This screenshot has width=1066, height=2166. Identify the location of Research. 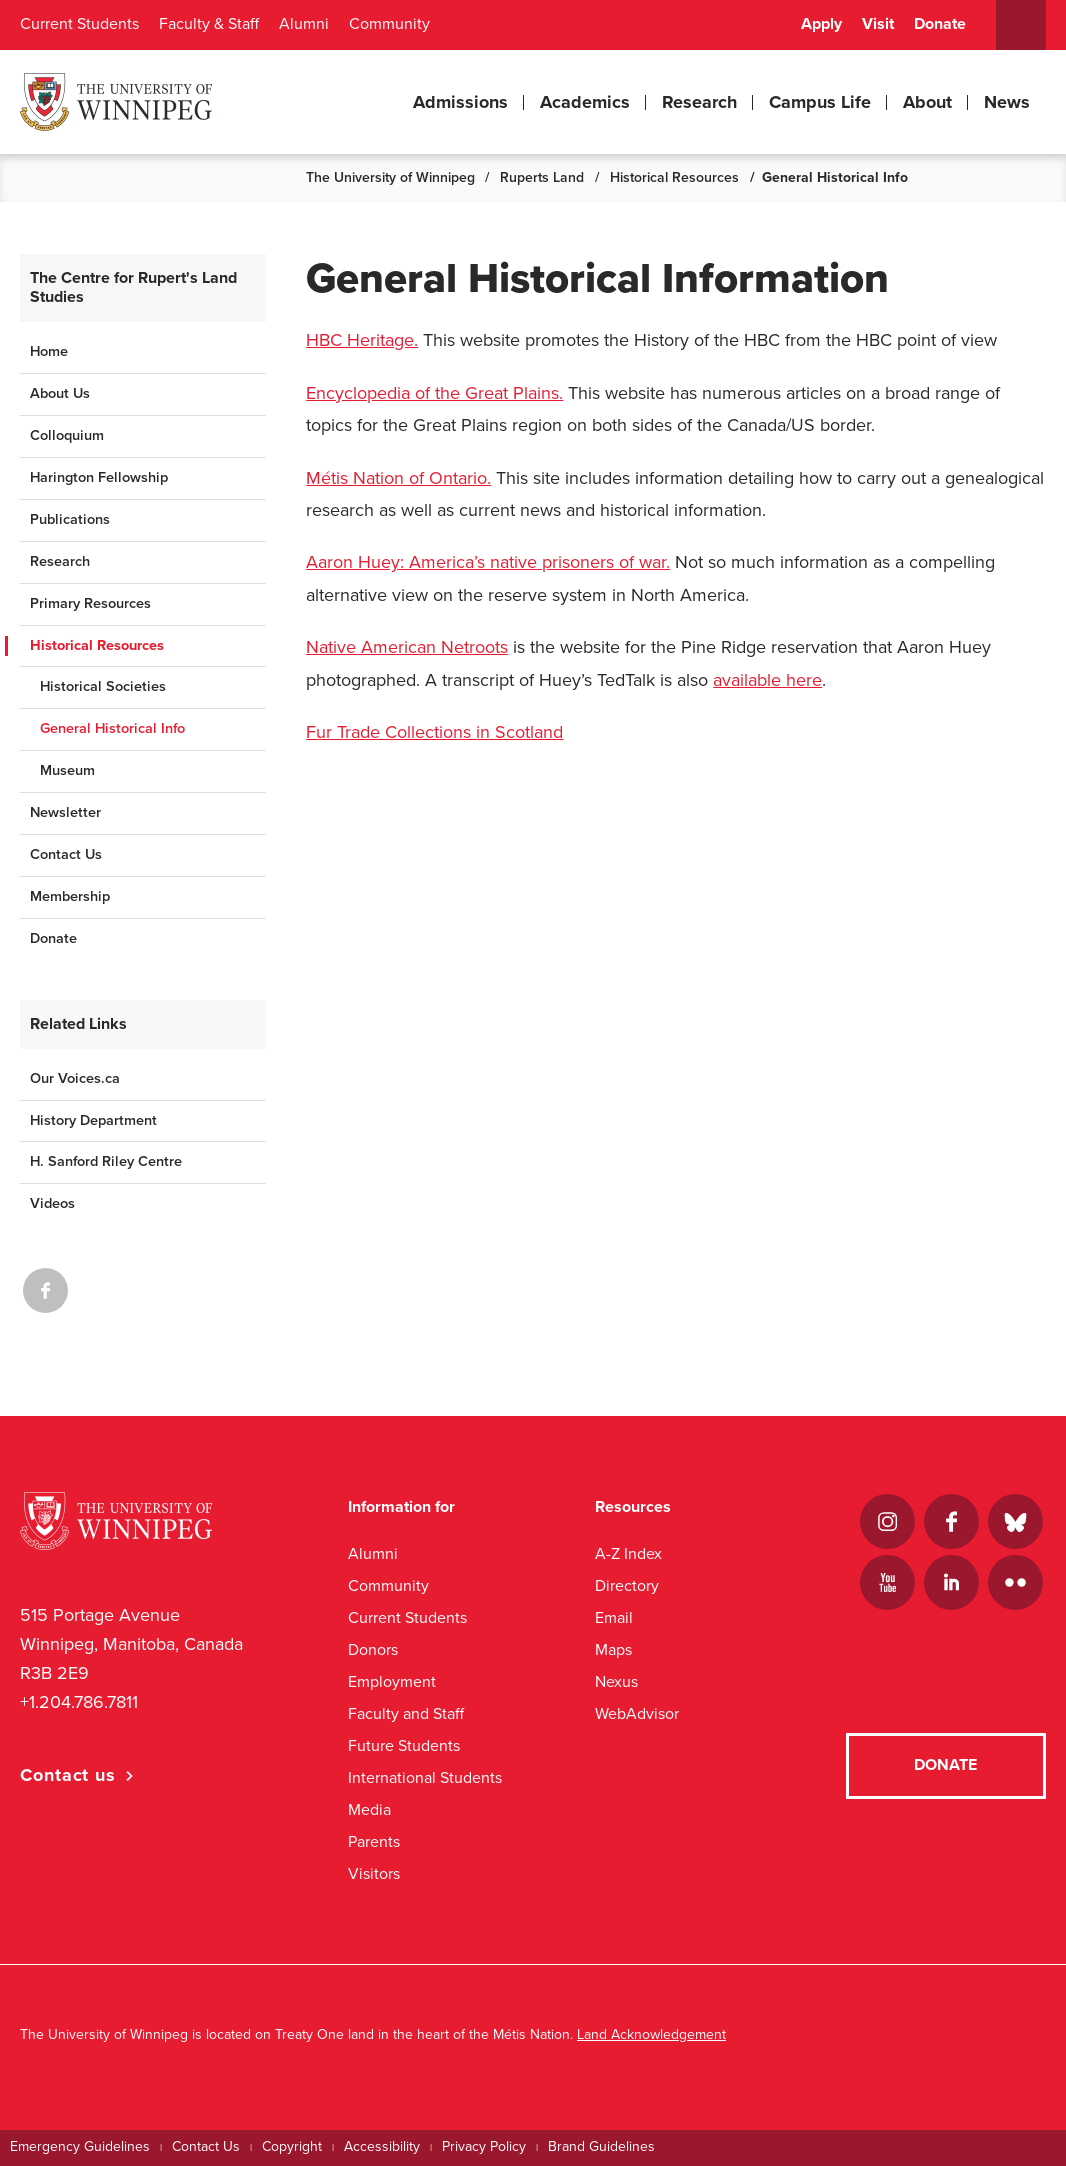
(699, 102).